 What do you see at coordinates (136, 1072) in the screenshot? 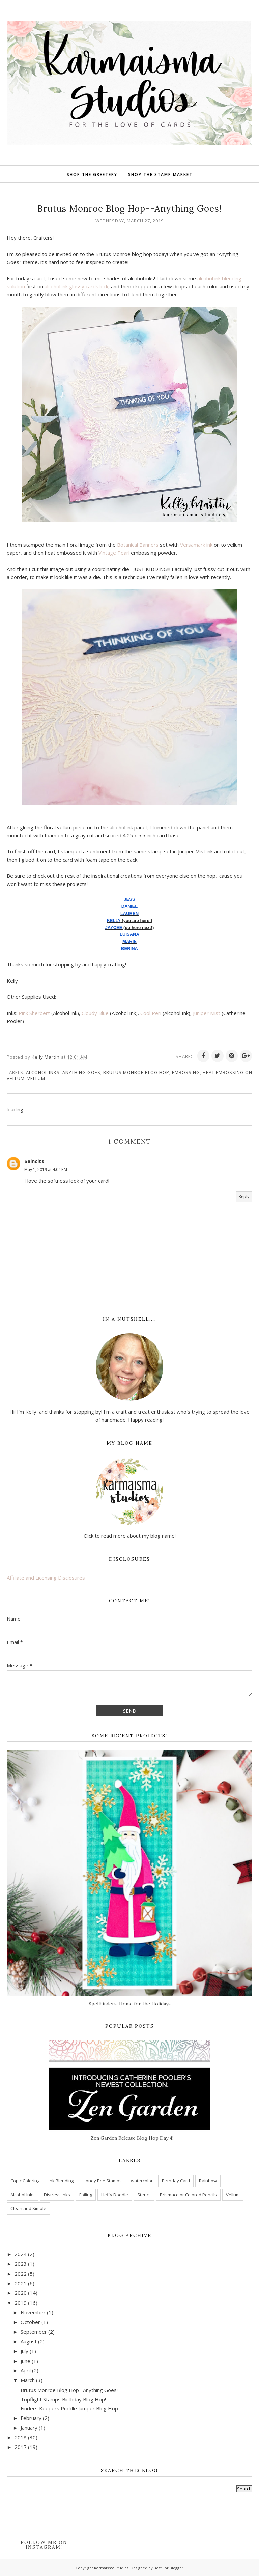
I see `Brutus Monroe Blog Hop` at bounding box center [136, 1072].